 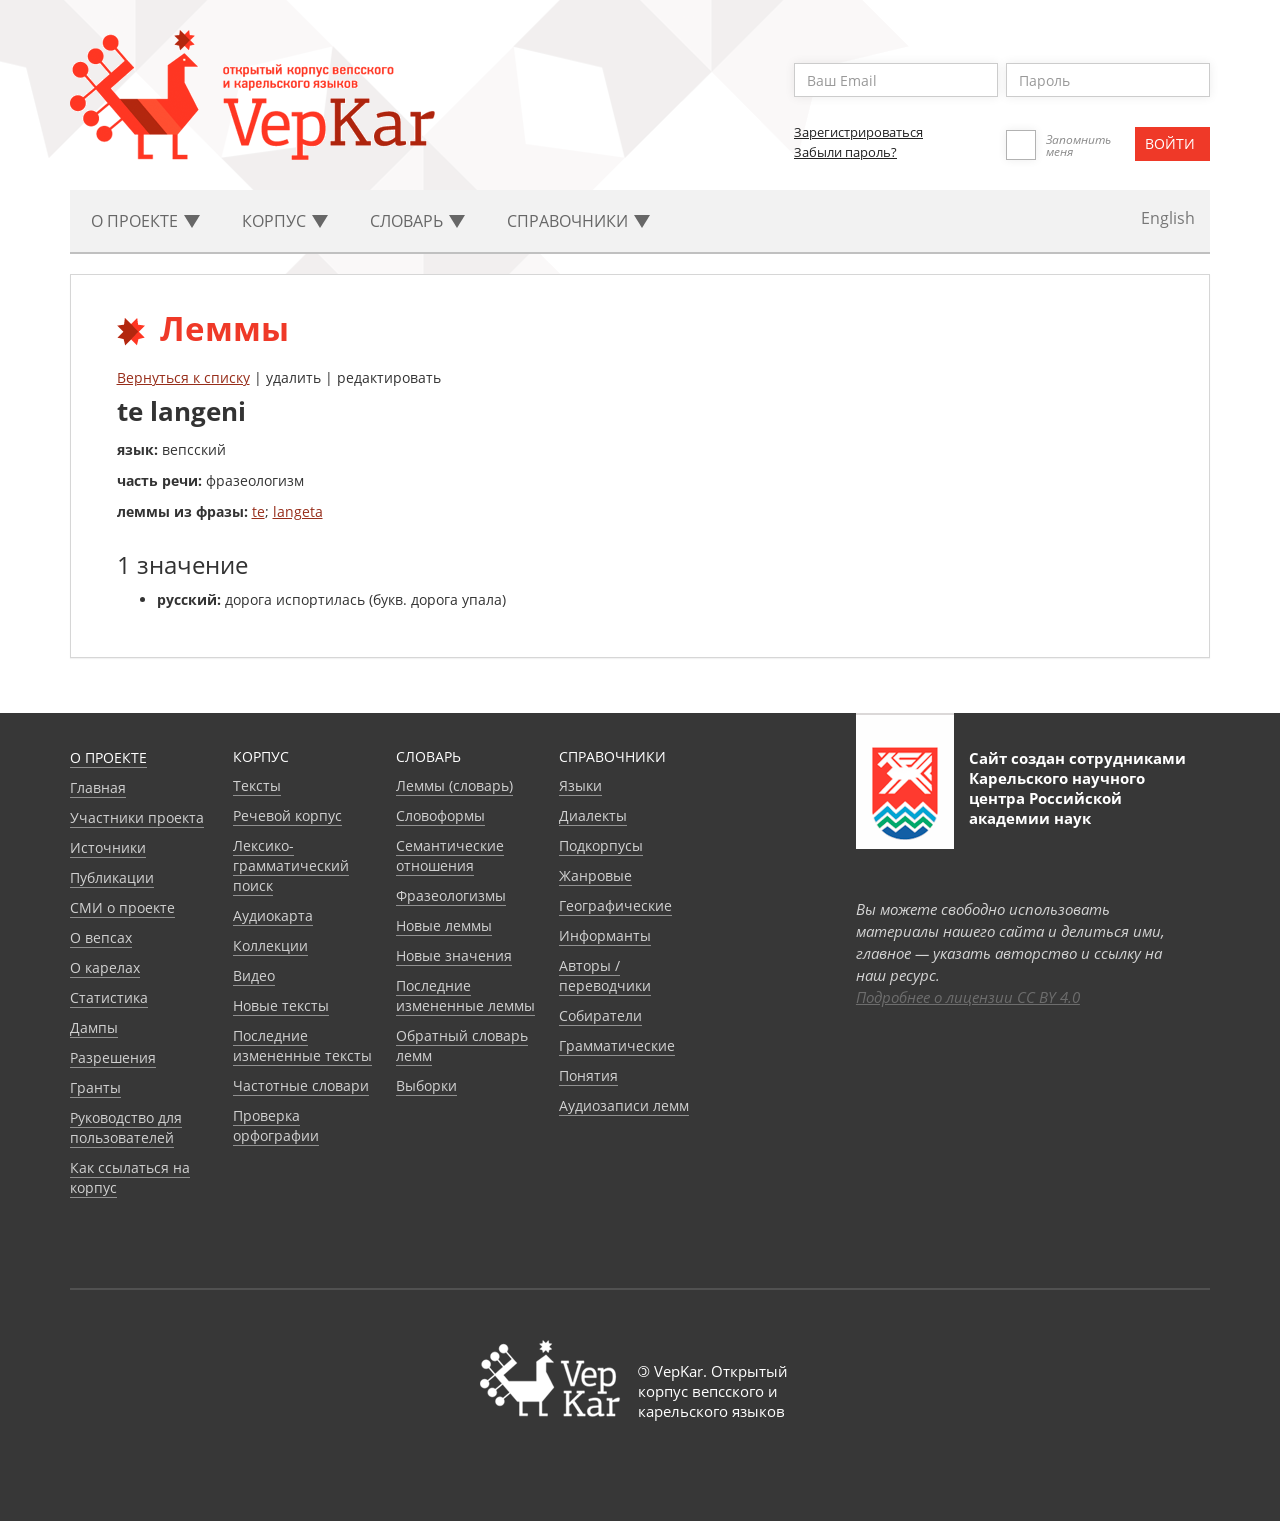 I want to click on О вепсах, so click(x=101, y=937).